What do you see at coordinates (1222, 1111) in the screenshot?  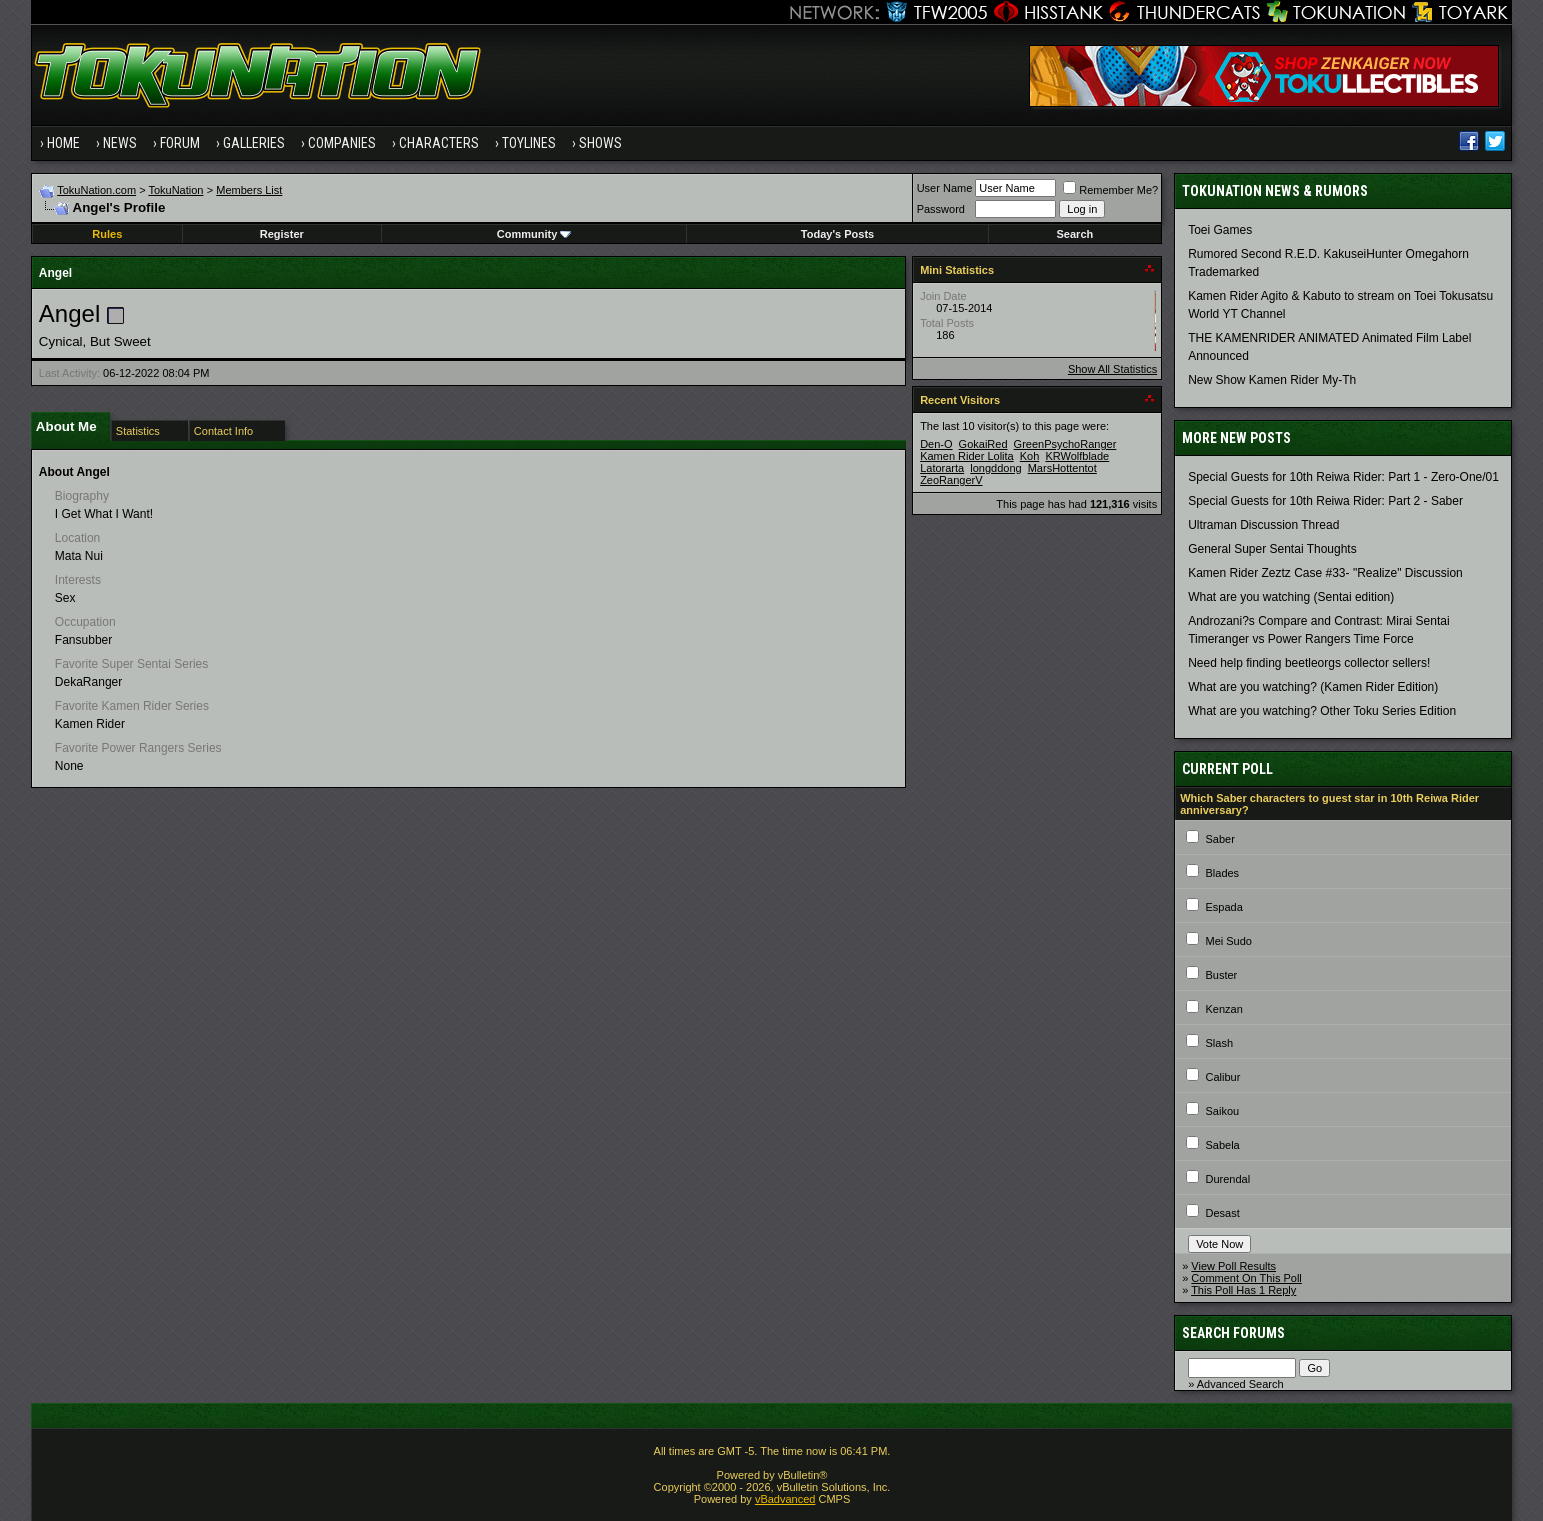 I see `Saikou` at bounding box center [1222, 1111].